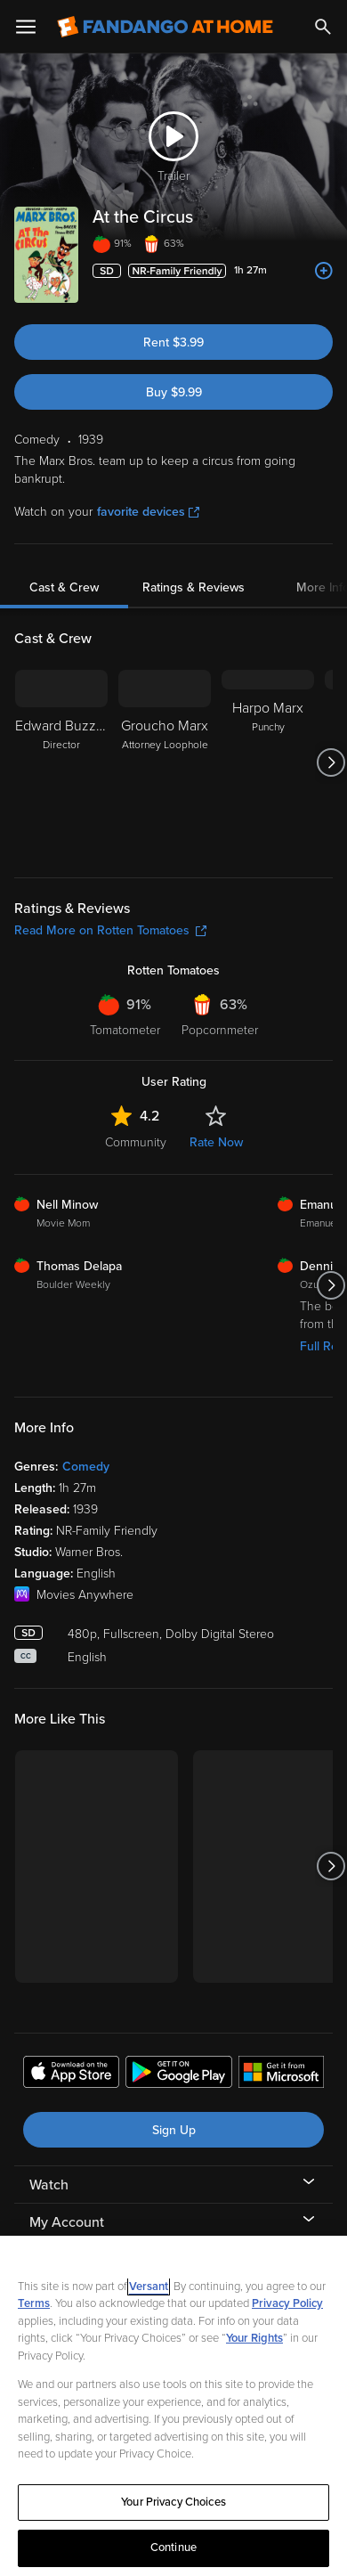  I want to click on [region], so click(173, 2406).